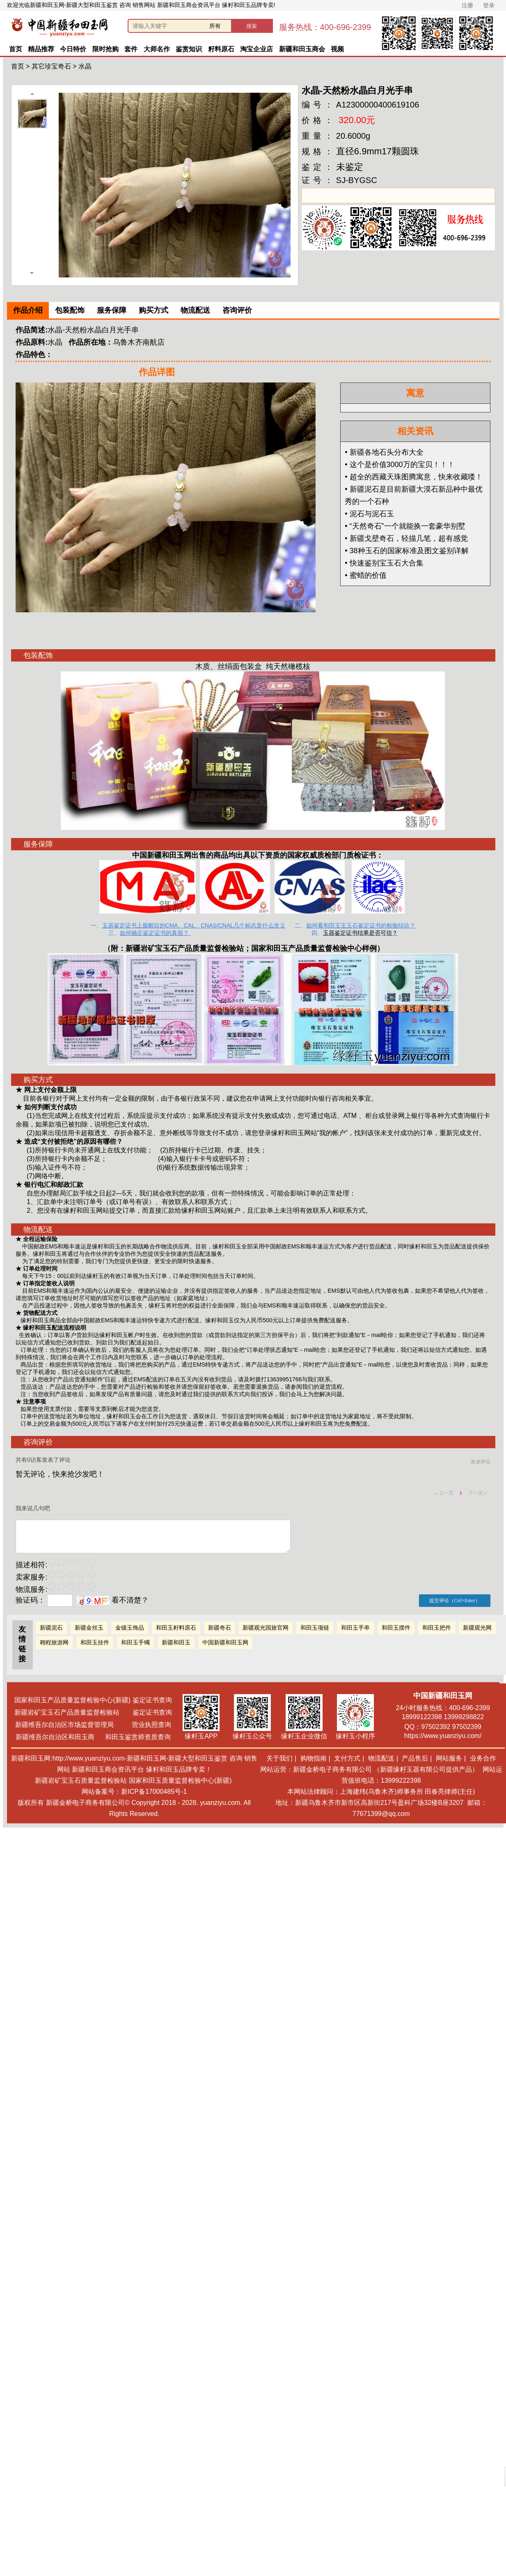 The height and width of the screenshot is (2576, 506). What do you see at coordinates (176, 1642) in the screenshot?
I see `新疆和田玉` at bounding box center [176, 1642].